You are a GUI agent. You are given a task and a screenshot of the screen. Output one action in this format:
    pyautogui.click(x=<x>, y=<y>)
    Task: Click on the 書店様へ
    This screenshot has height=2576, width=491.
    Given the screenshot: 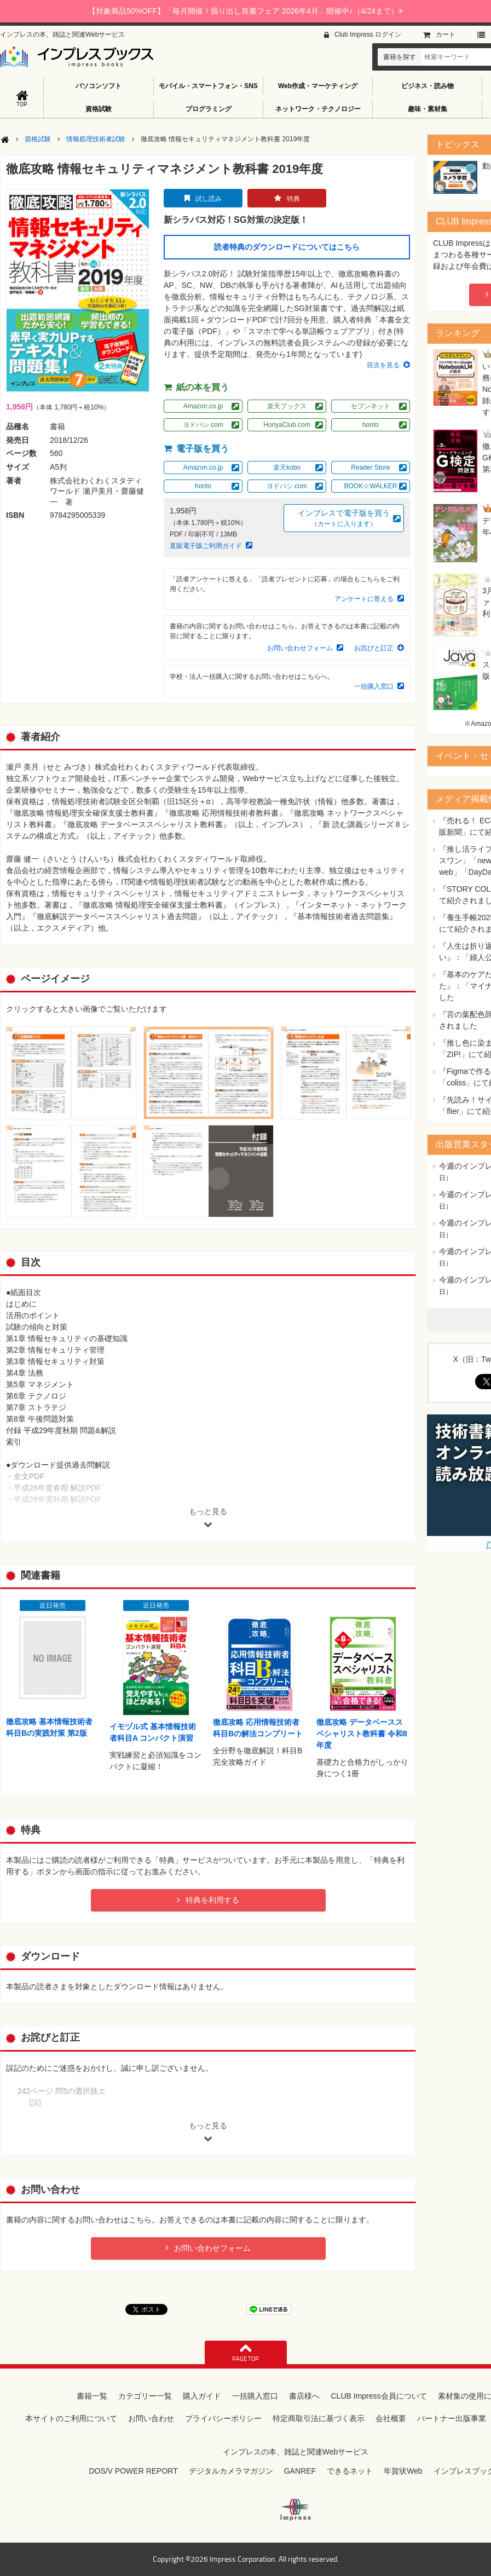 What is the action you would take?
    pyautogui.click(x=304, y=2396)
    